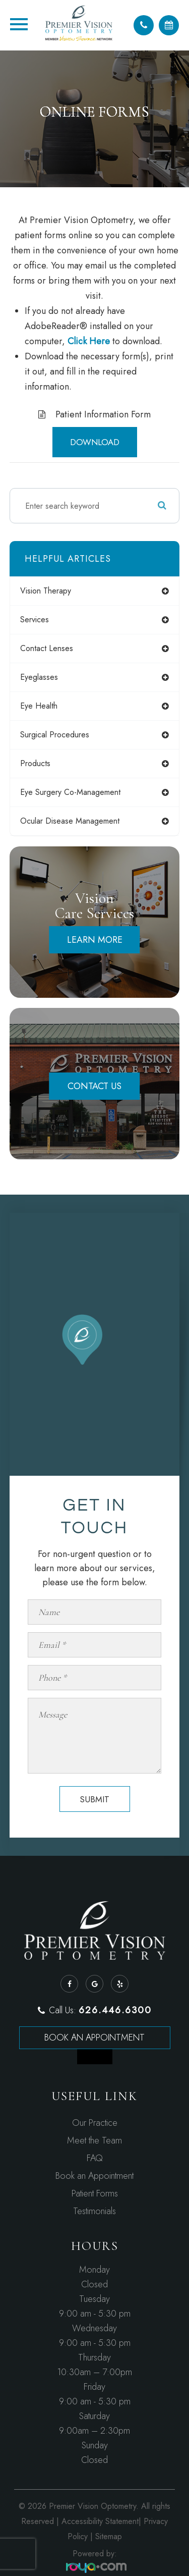 This screenshot has height=2576, width=189. Describe the element at coordinates (45, 591) in the screenshot. I see `vision therapy` at that location.